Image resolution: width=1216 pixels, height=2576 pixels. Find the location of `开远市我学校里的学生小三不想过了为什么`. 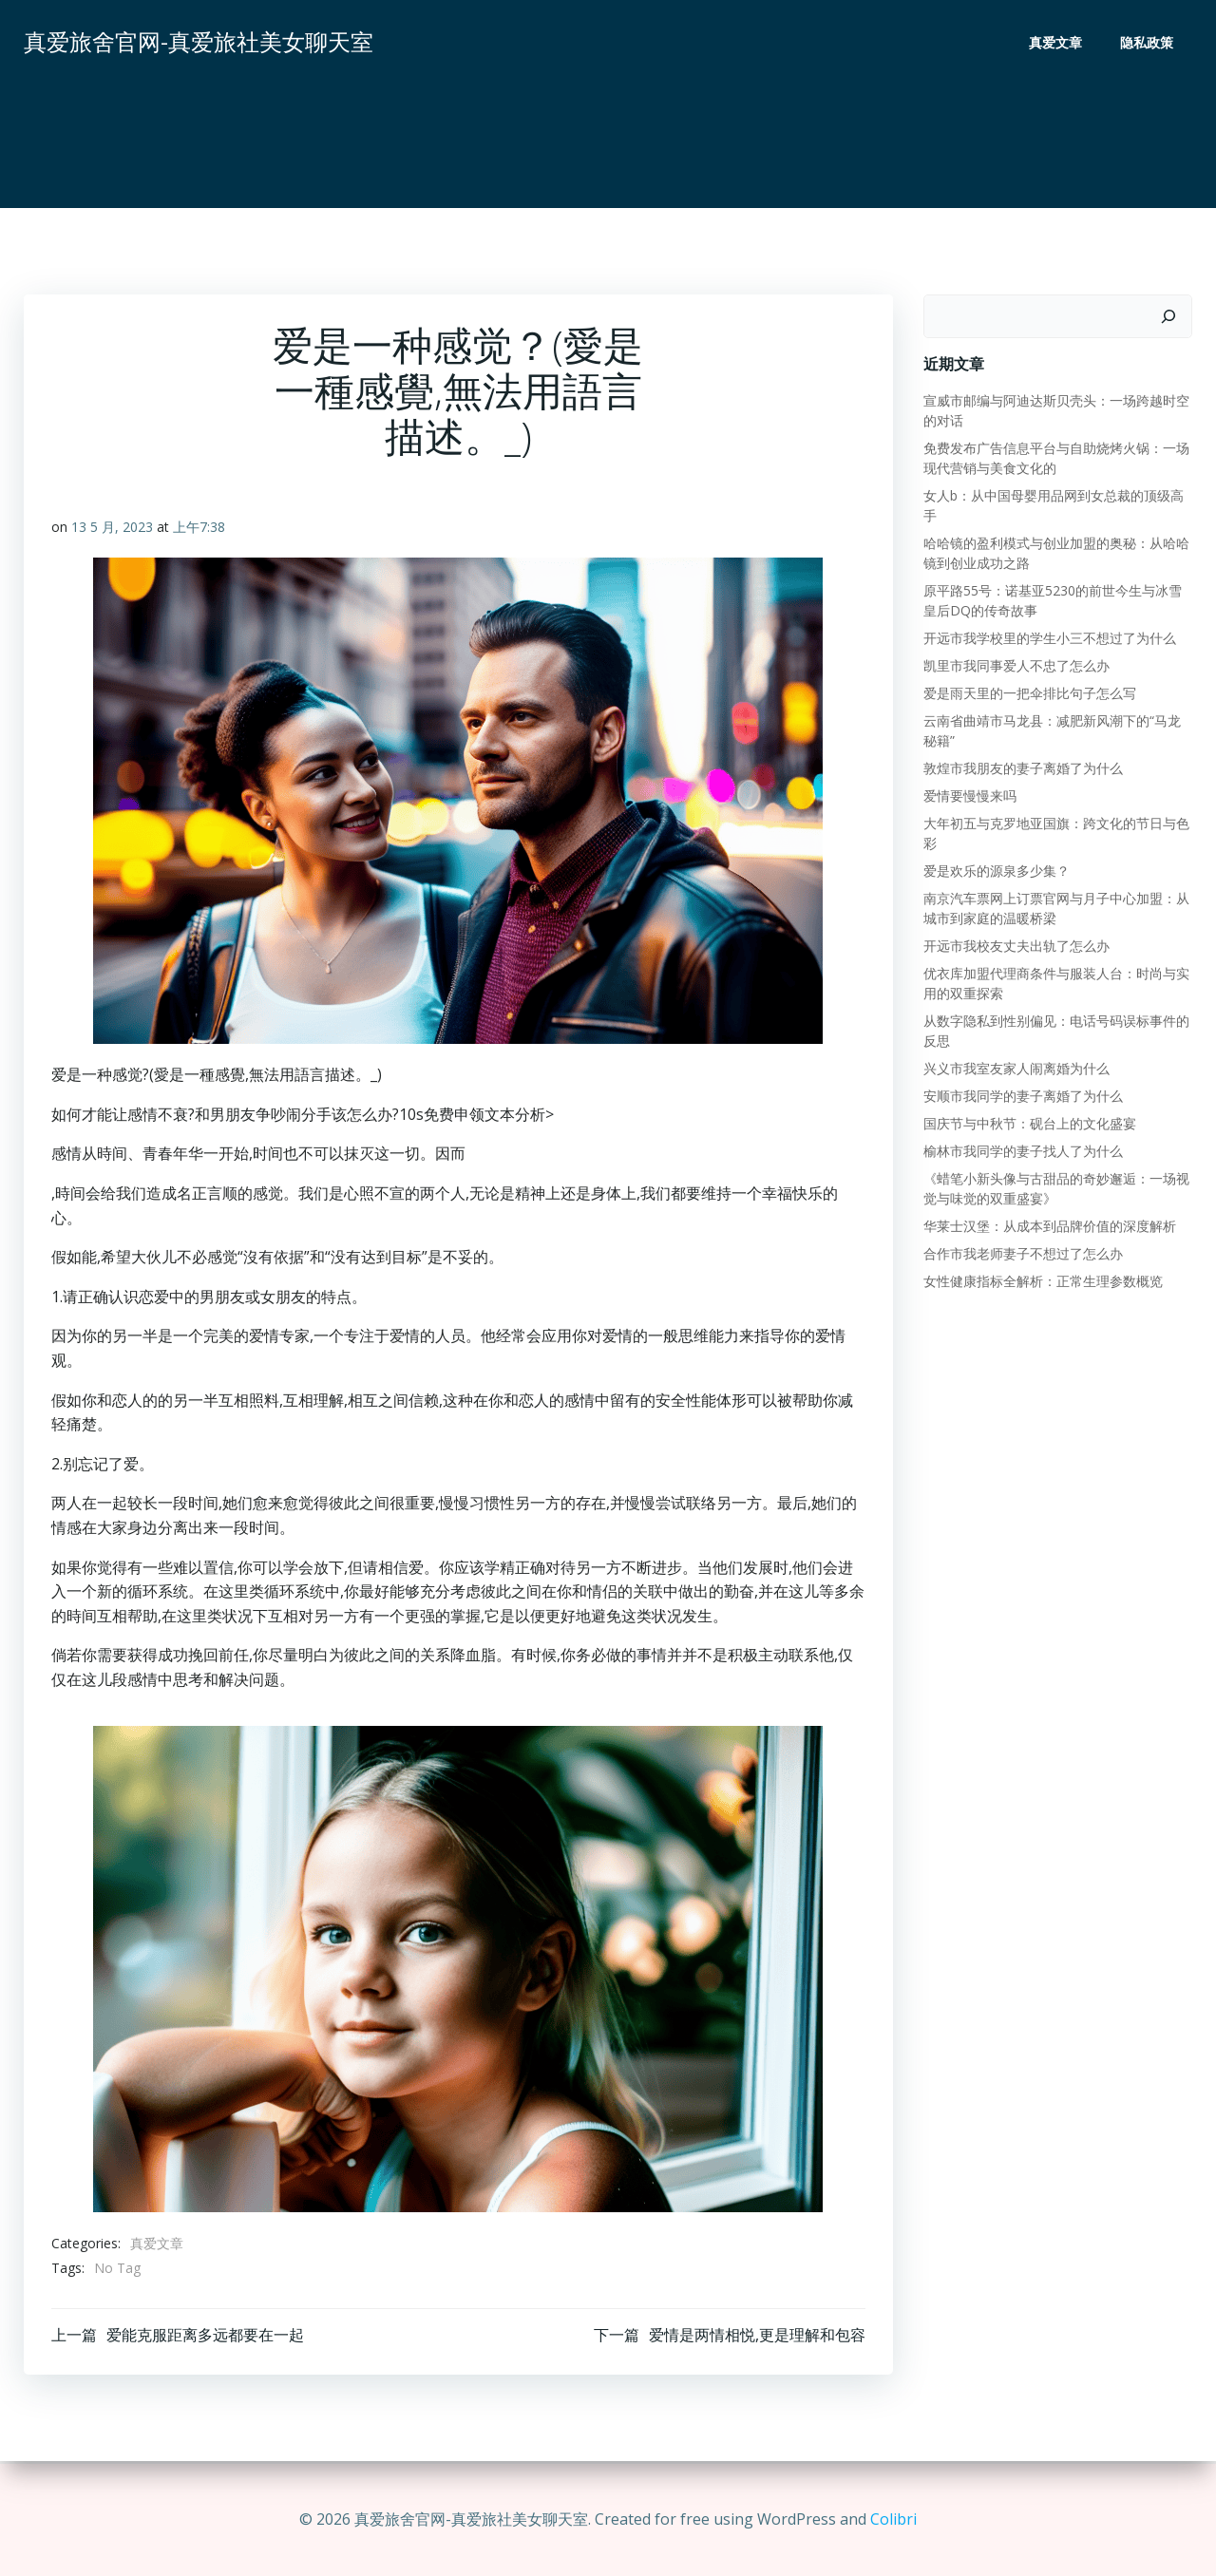

开远市我学校里的学生小三不想过了为什么 is located at coordinates (1048, 638).